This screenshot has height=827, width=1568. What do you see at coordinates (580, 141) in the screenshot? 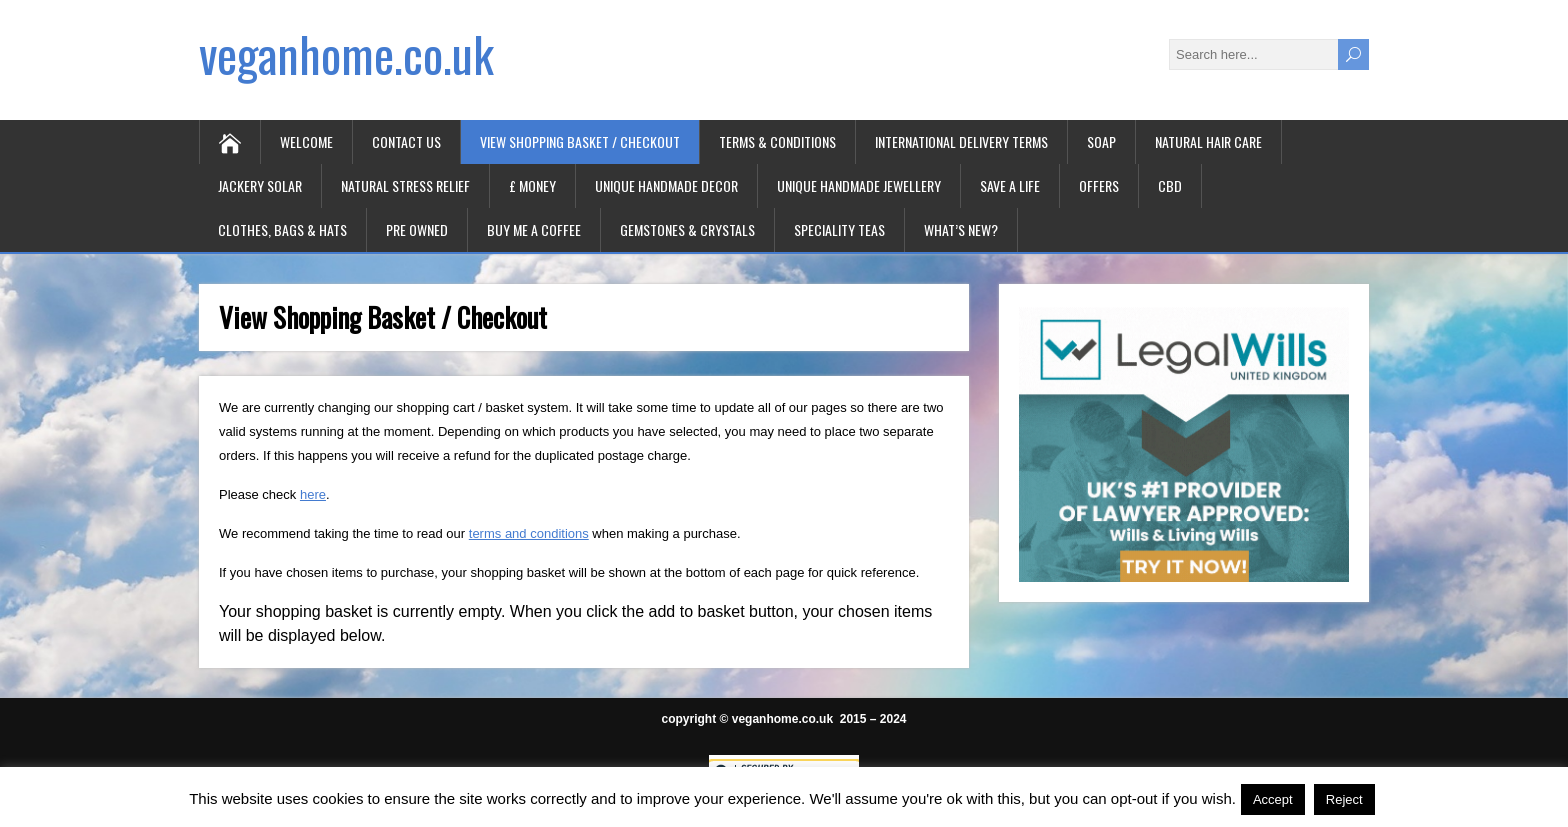
I see `View Shopping Basket / Checkout` at bounding box center [580, 141].